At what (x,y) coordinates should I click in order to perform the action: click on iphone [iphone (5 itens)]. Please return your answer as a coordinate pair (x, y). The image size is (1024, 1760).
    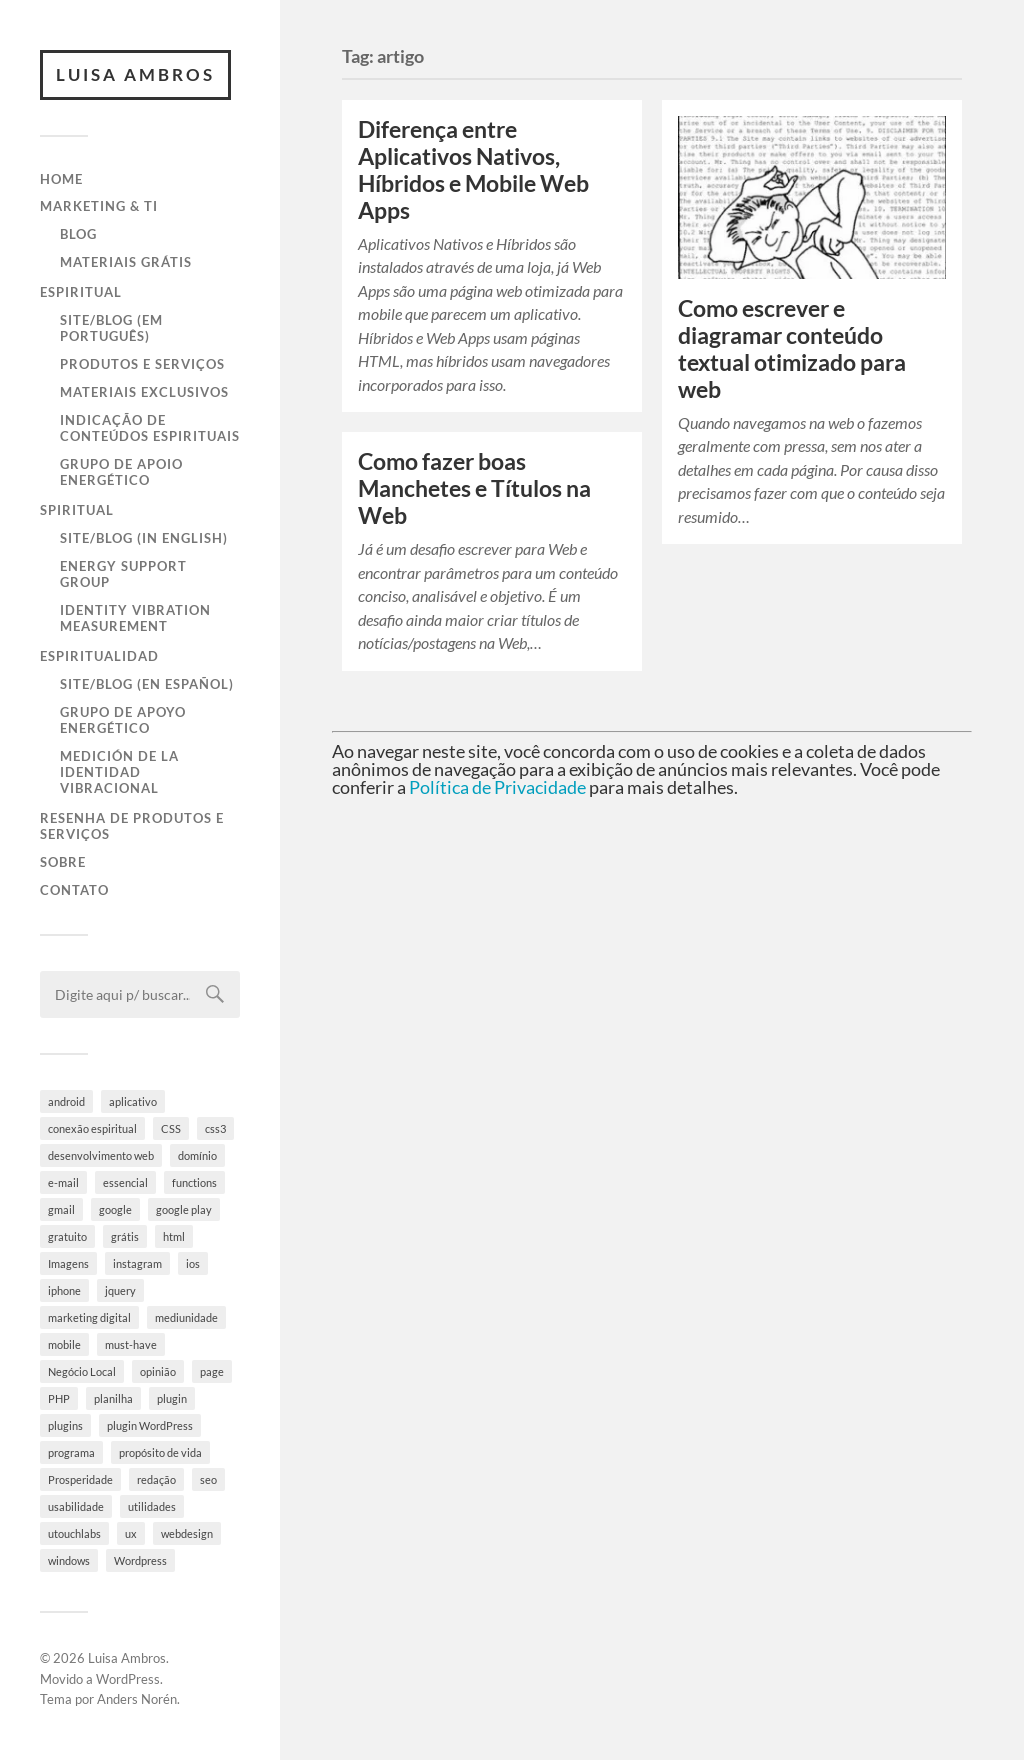
    Looking at the image, I should click on (64, 1290).